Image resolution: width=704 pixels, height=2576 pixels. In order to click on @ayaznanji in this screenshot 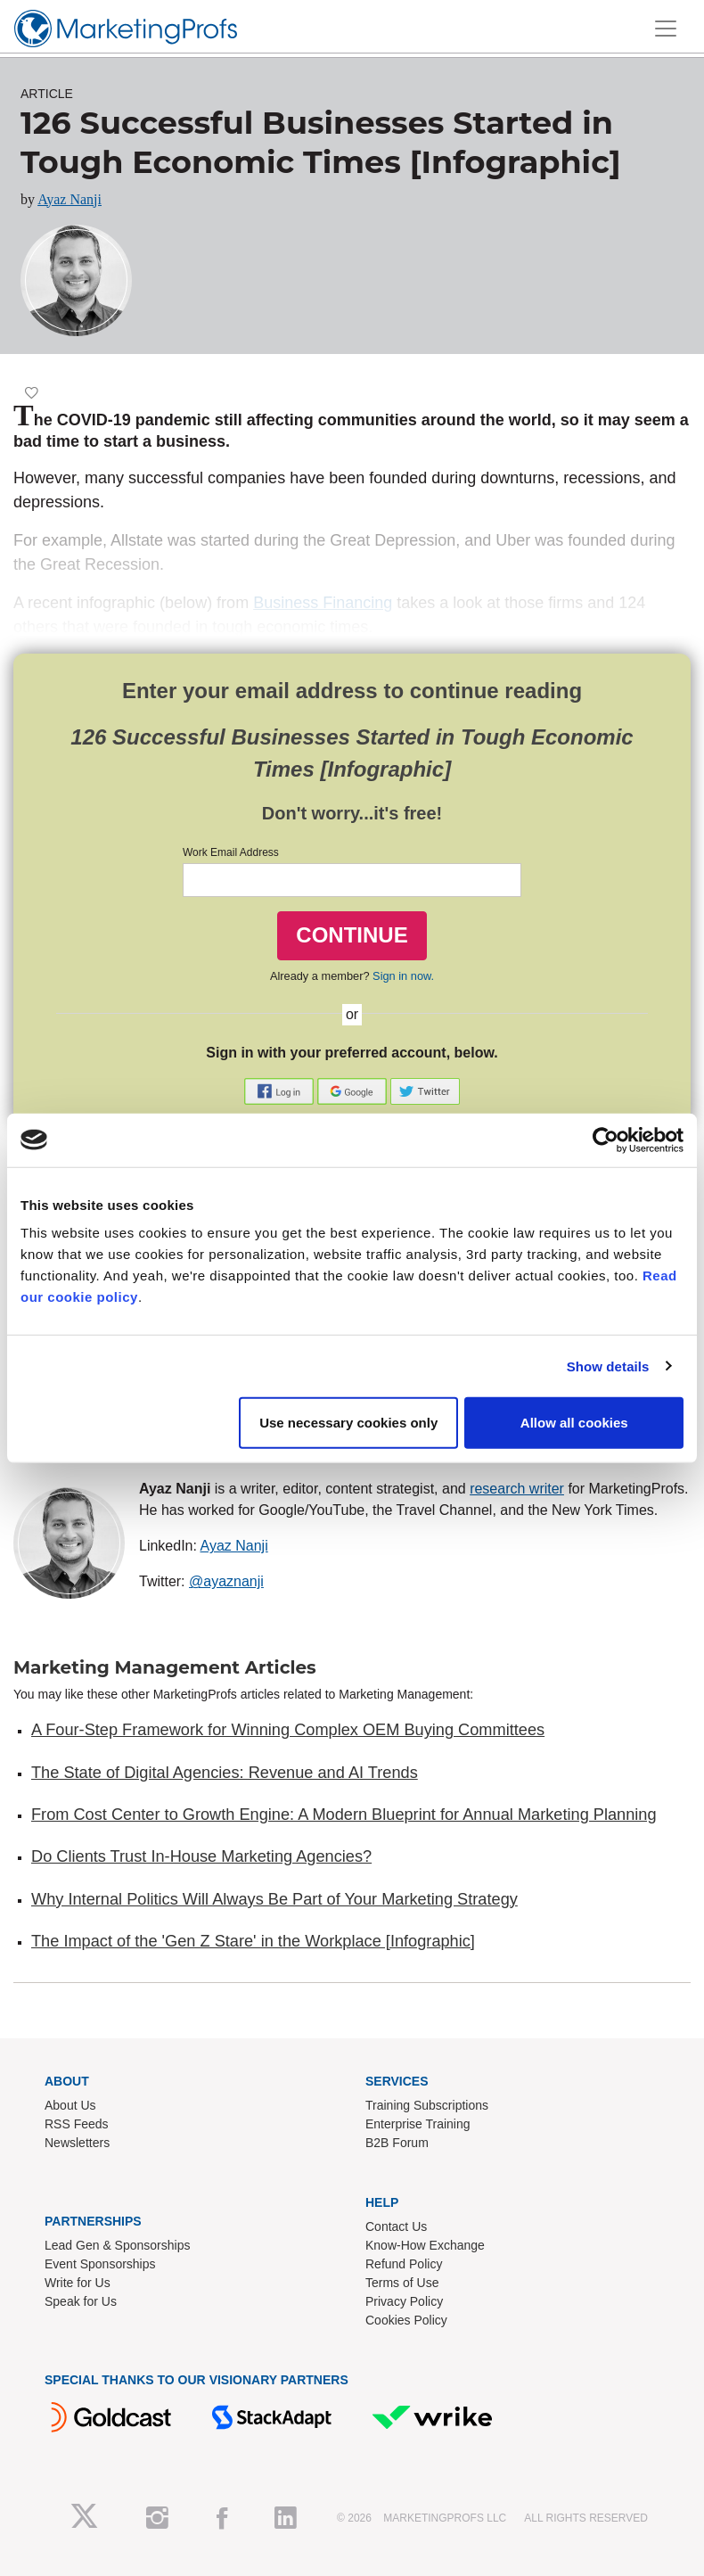, I will do `click(226, 1581)`.